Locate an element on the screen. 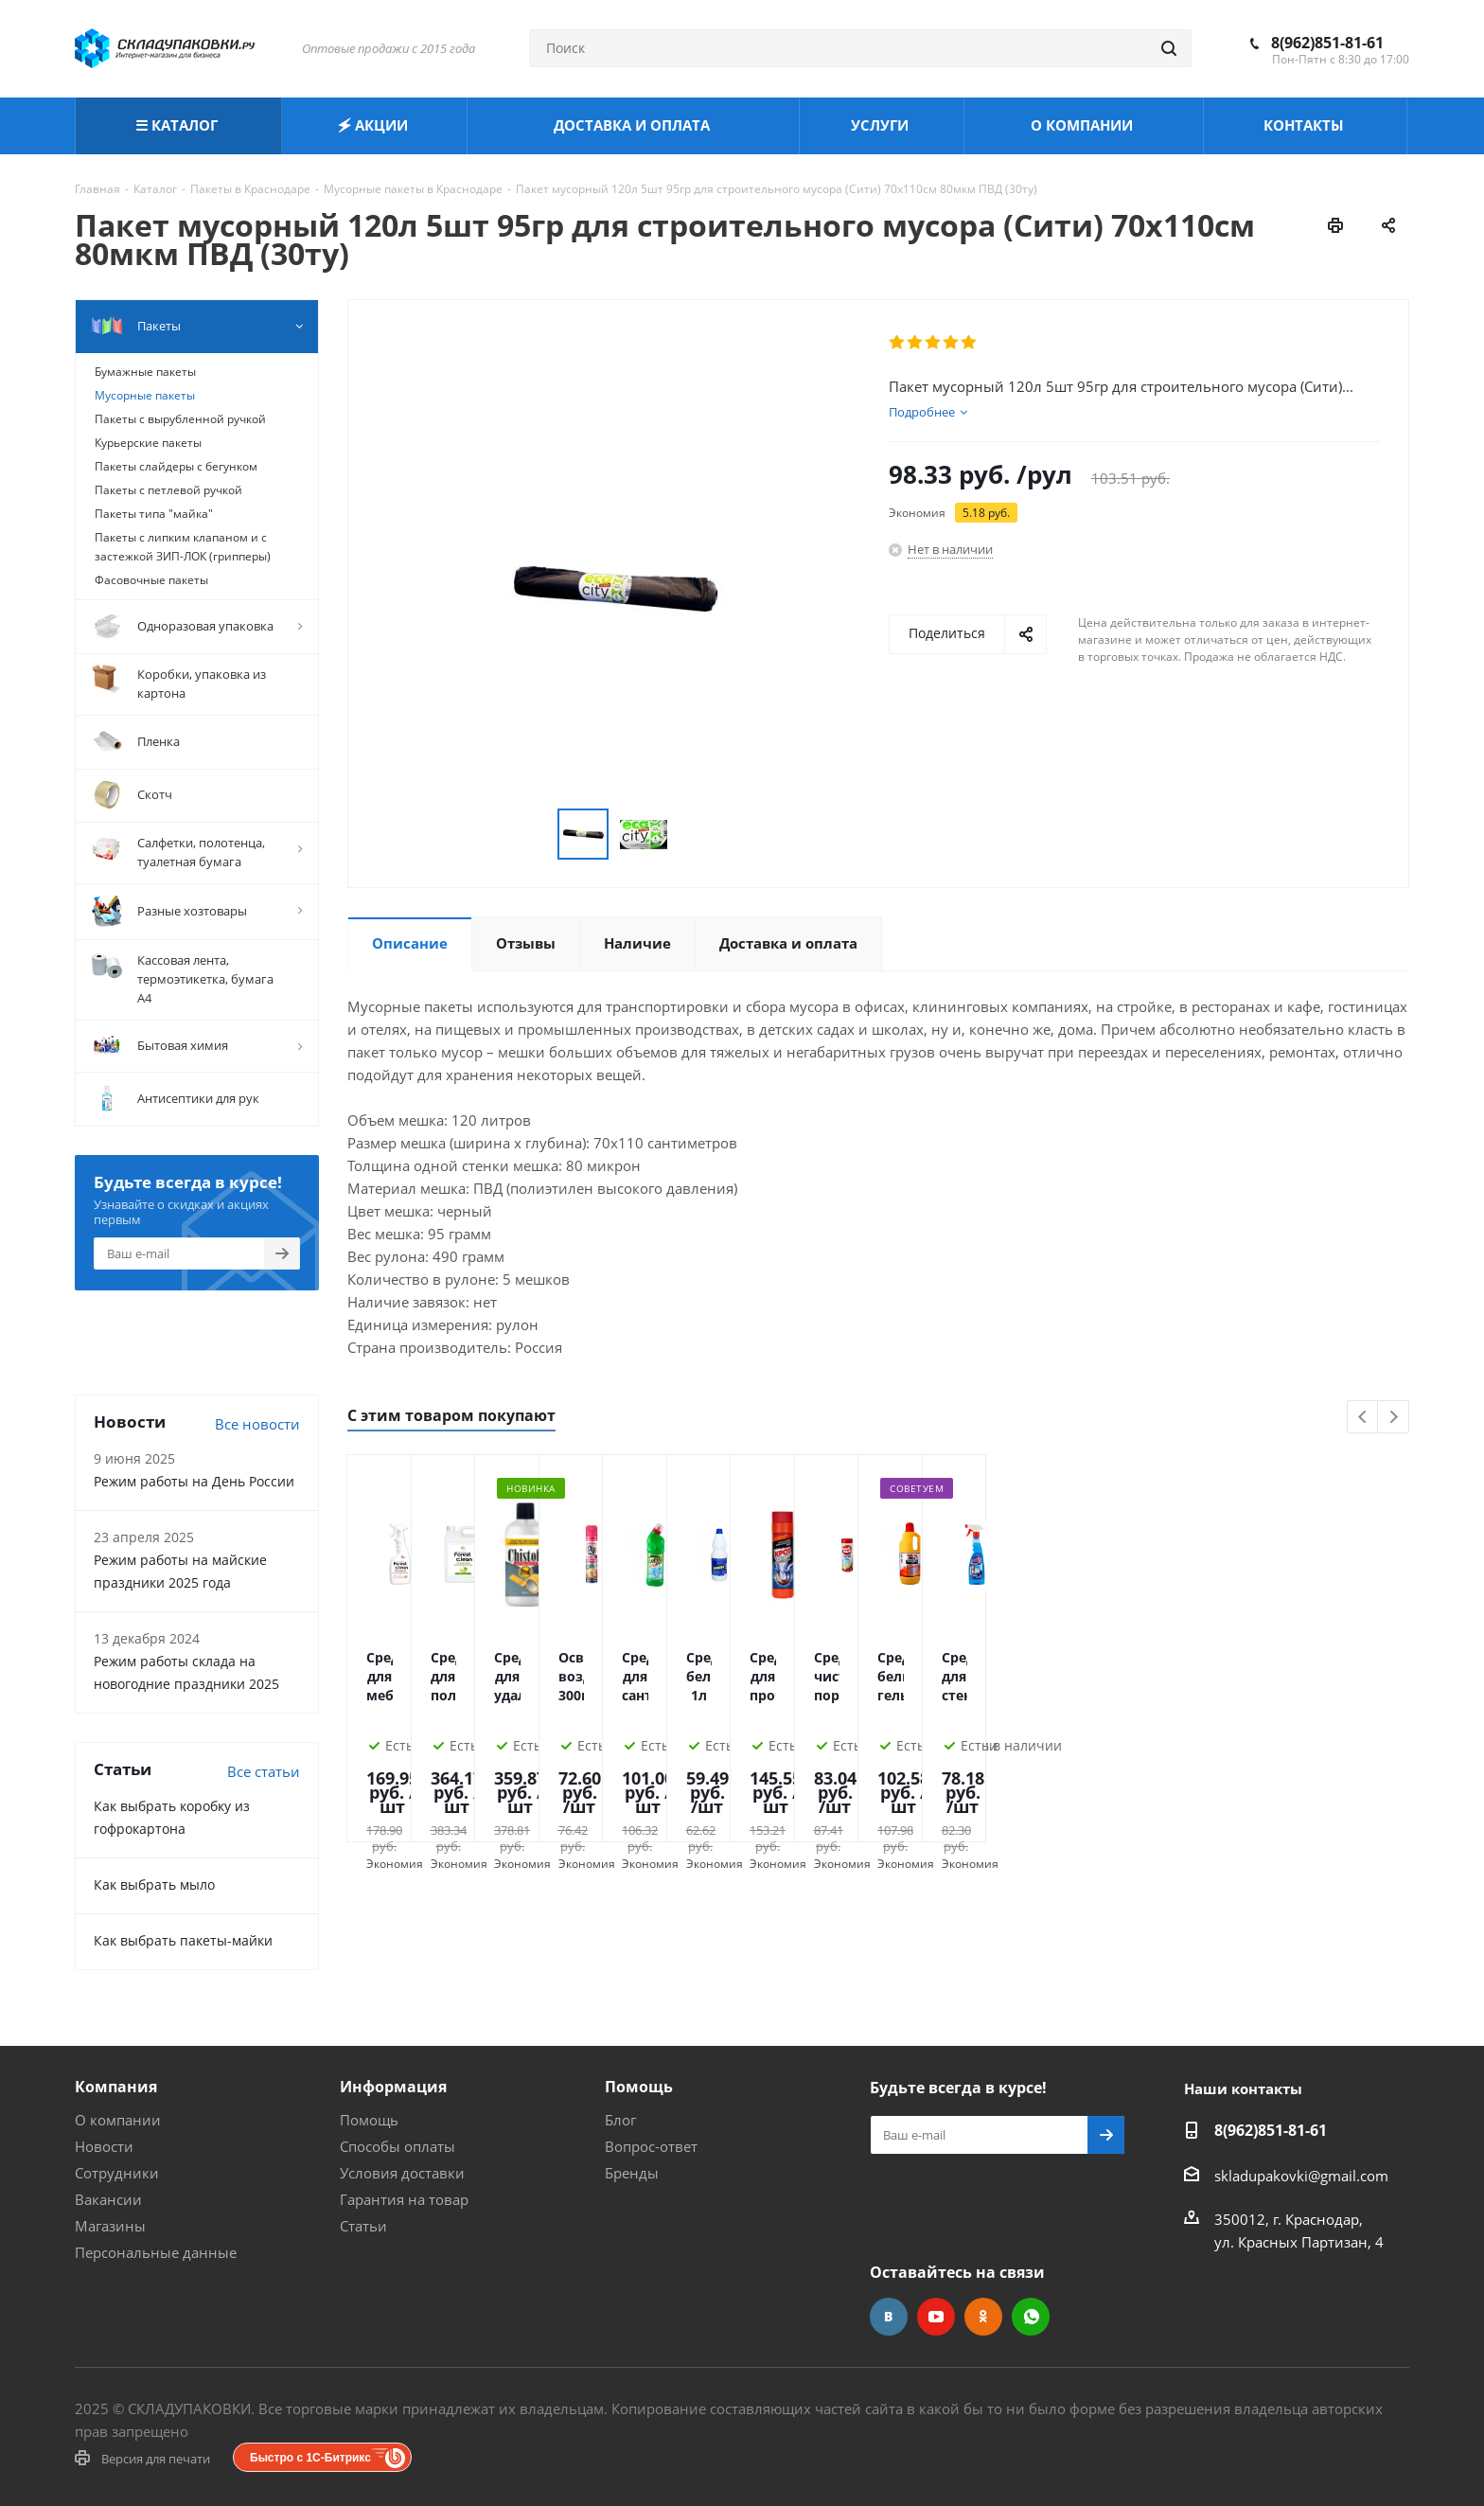 This screenshot has width=1484, height=2506. Все статьи is located at coordinates (263, 1771).